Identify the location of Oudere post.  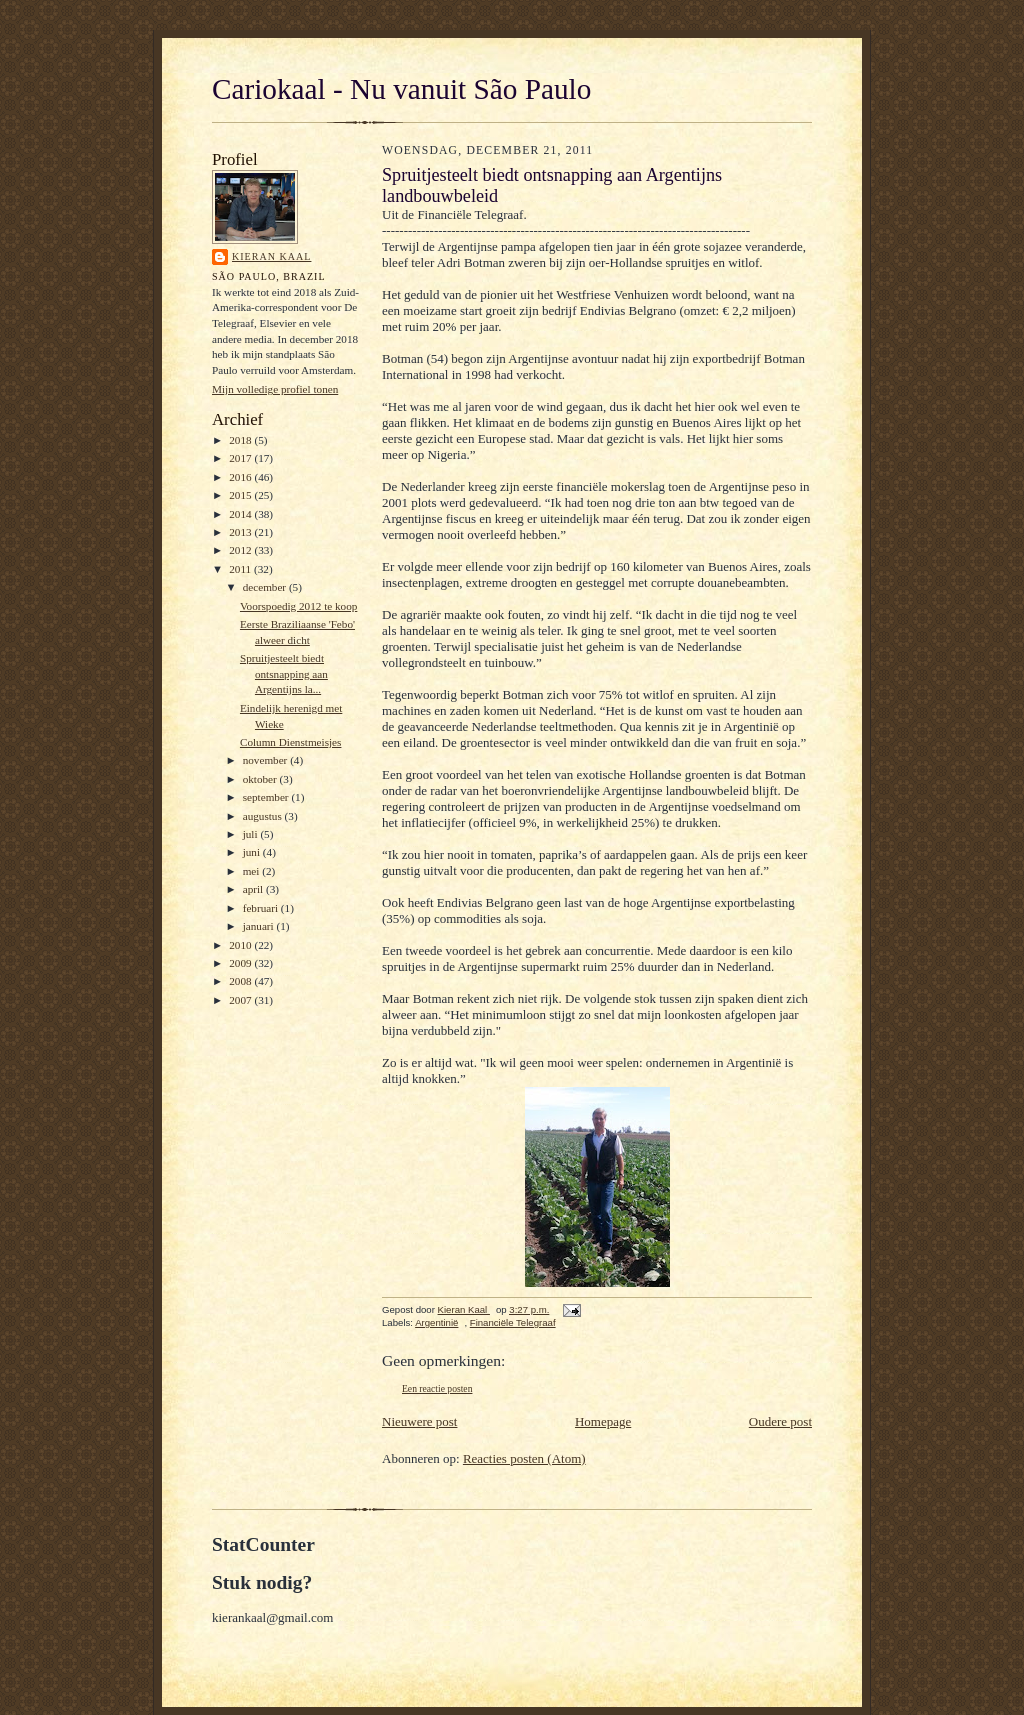
(780, 1421).